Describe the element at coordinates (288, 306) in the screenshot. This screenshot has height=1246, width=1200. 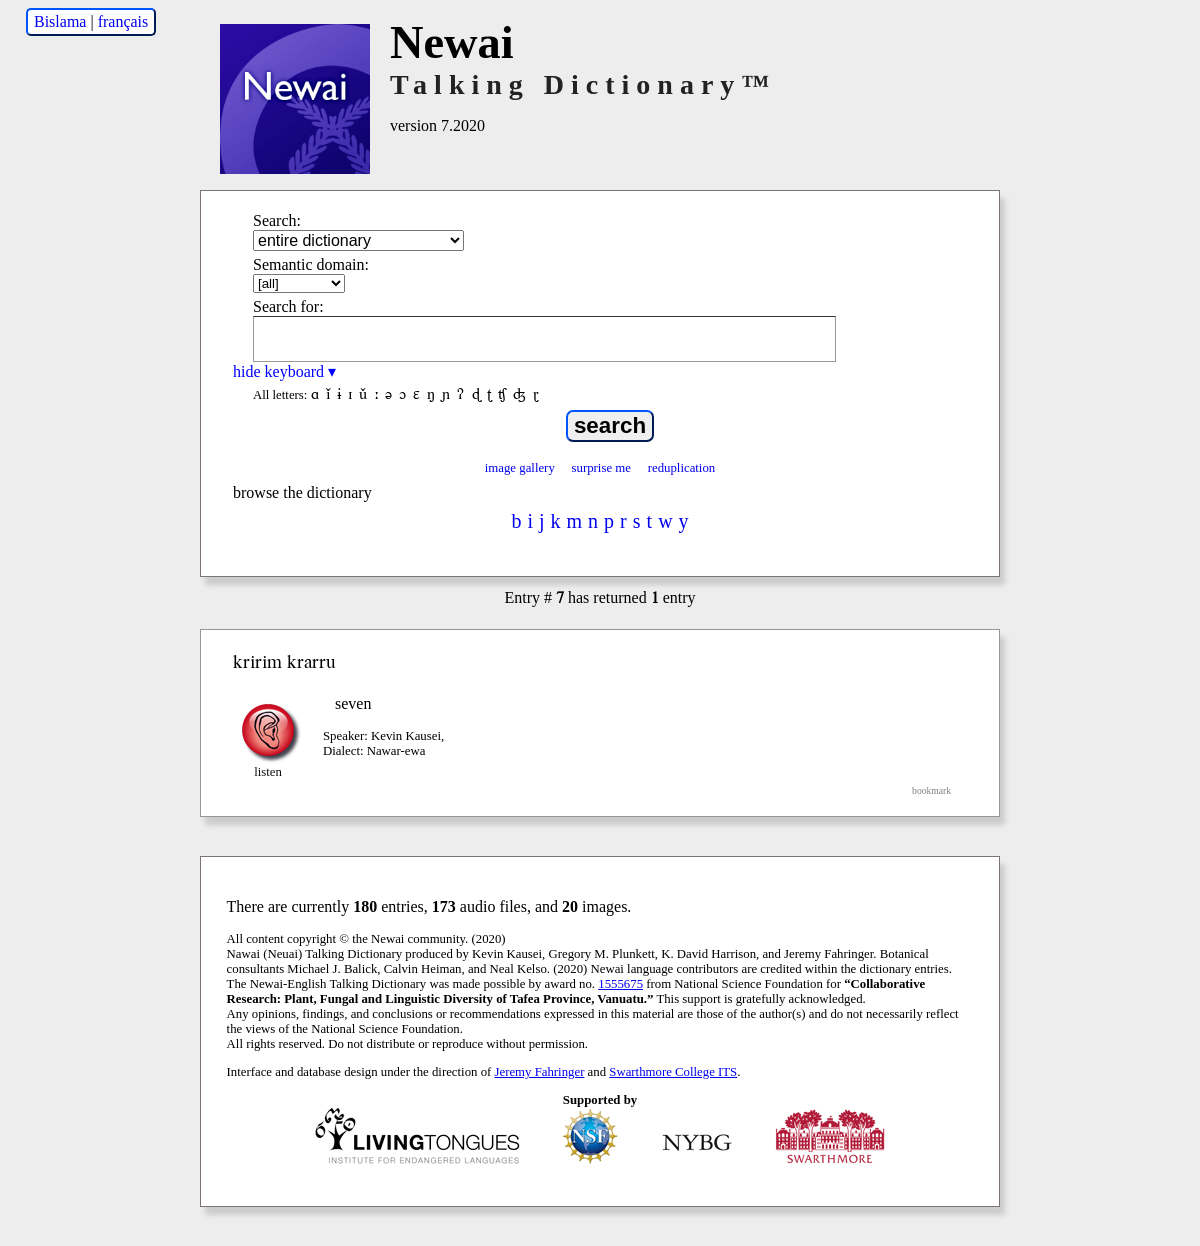
I see `Search for:` at that location.